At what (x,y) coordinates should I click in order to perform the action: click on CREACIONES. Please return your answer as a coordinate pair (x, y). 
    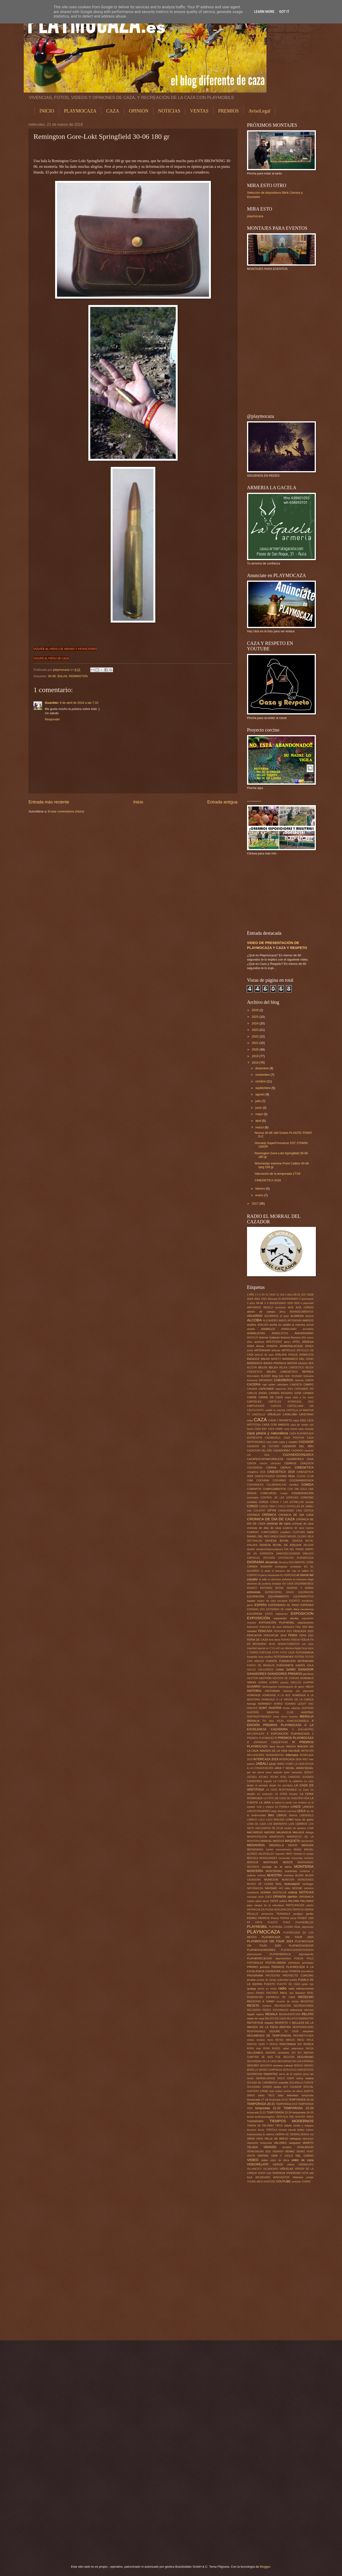
    Looking at the image, I should click on (286, 1510).